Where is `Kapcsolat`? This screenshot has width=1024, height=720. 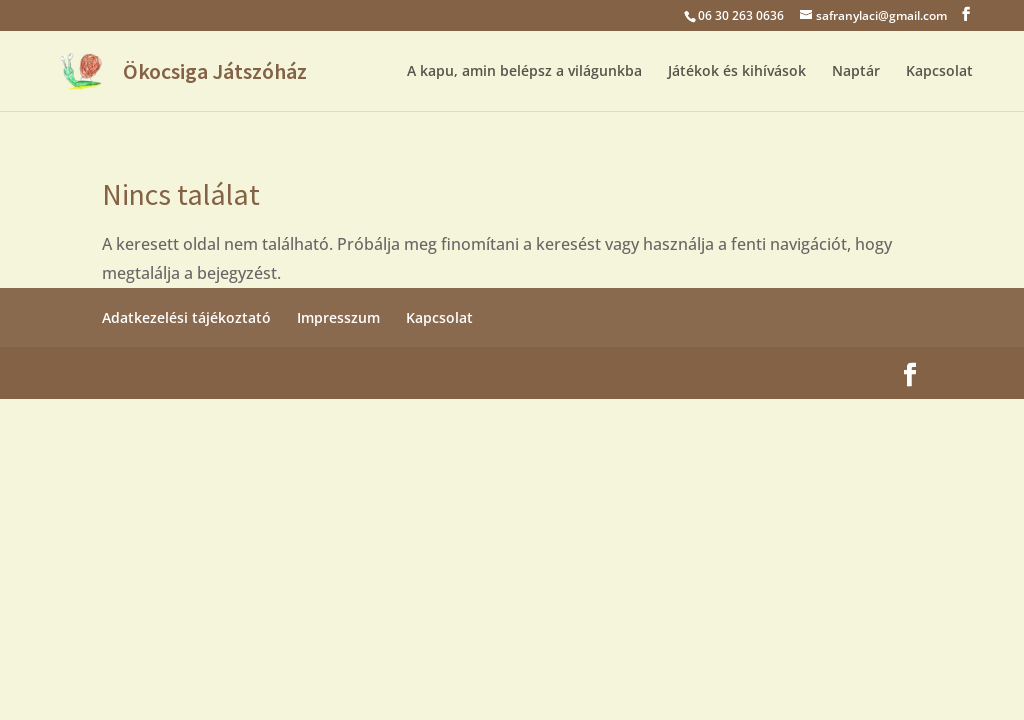
Kapcsolat is located at coordinates (939, 72).